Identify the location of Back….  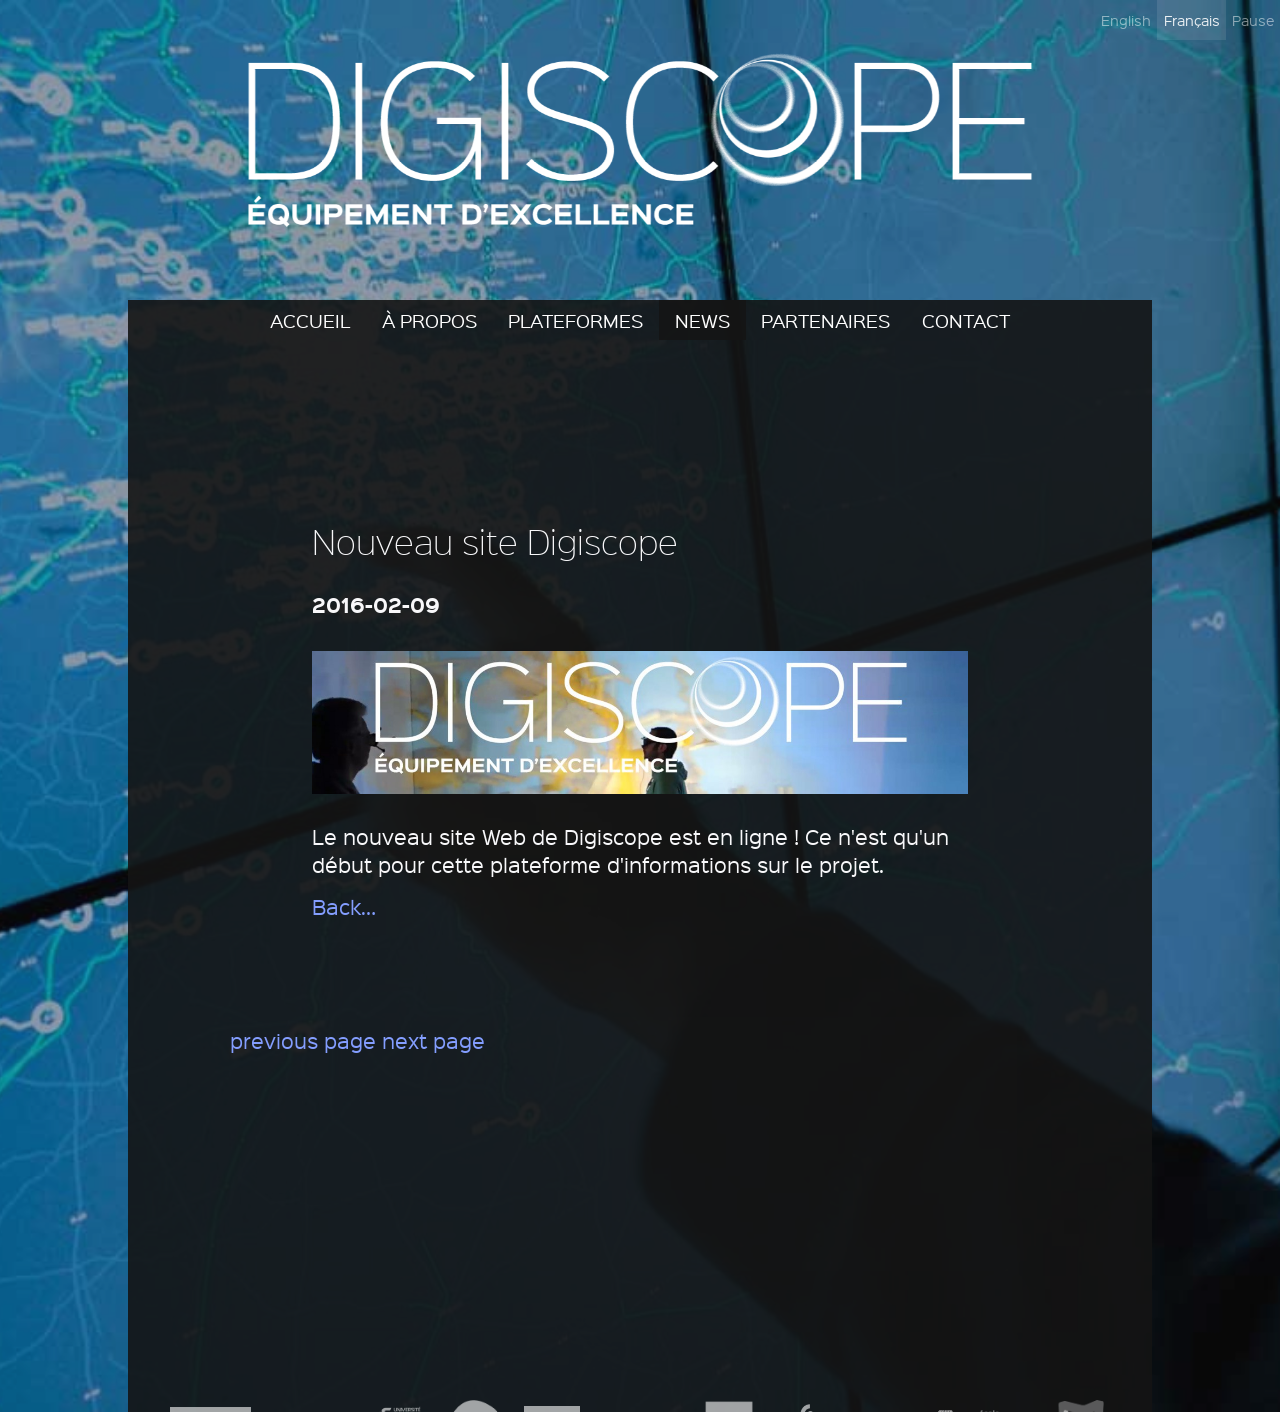
(344, 906).